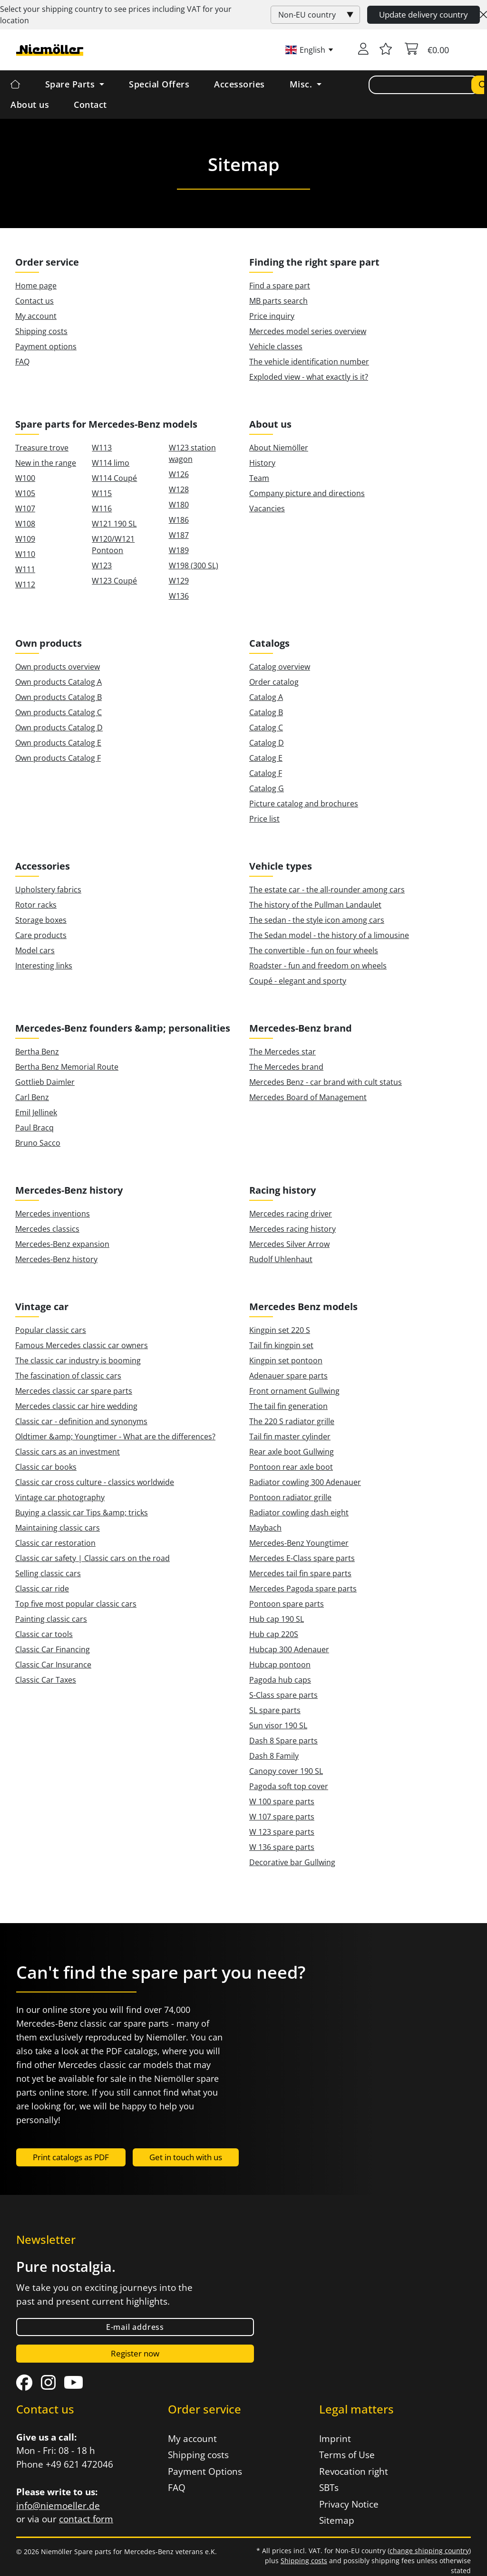 This screenshot has height=2576, width=487. I want to click on Mercedes classic car spare parts, so click(73, 1391).